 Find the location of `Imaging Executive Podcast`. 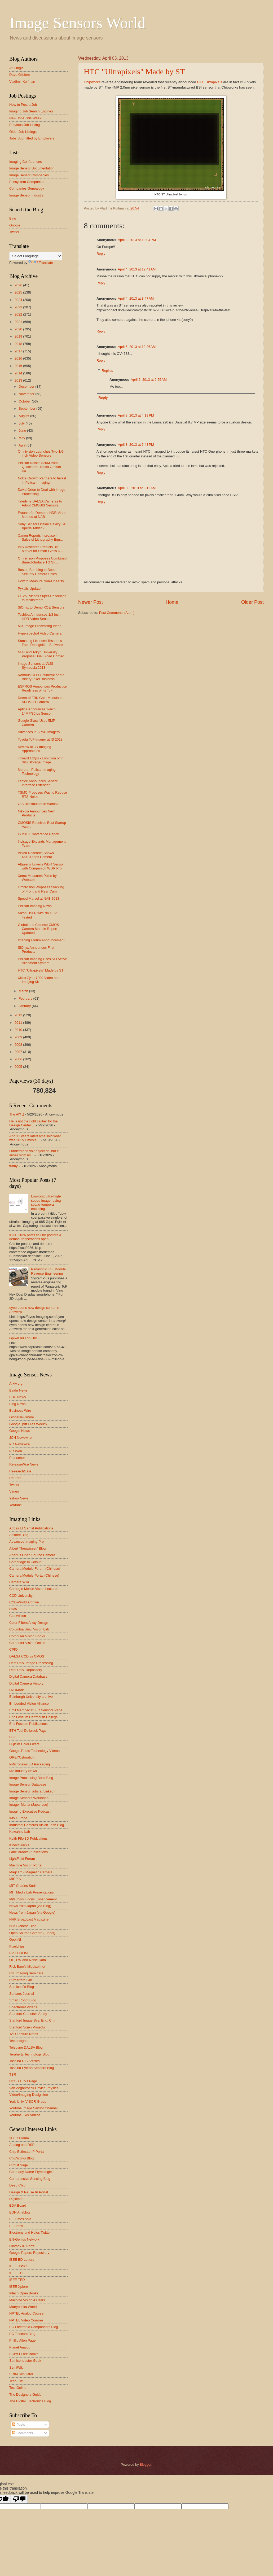

Imaging Executive Podcast is located at coordinates (29, 1811).